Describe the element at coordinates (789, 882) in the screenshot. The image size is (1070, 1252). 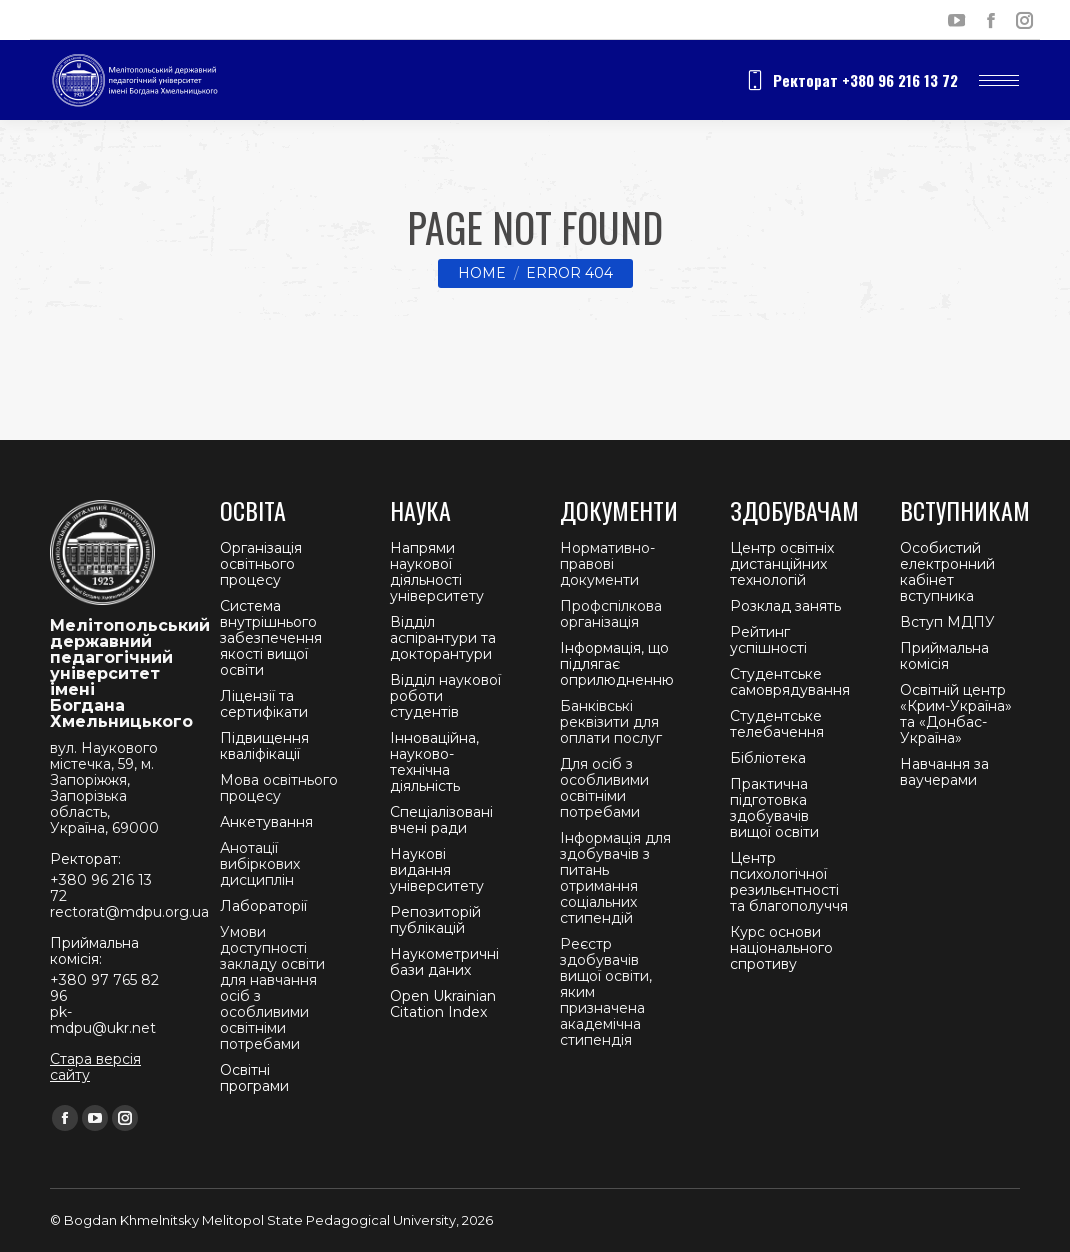
I see `Центр психологічної резильєнтності та благополуччя` at that location.